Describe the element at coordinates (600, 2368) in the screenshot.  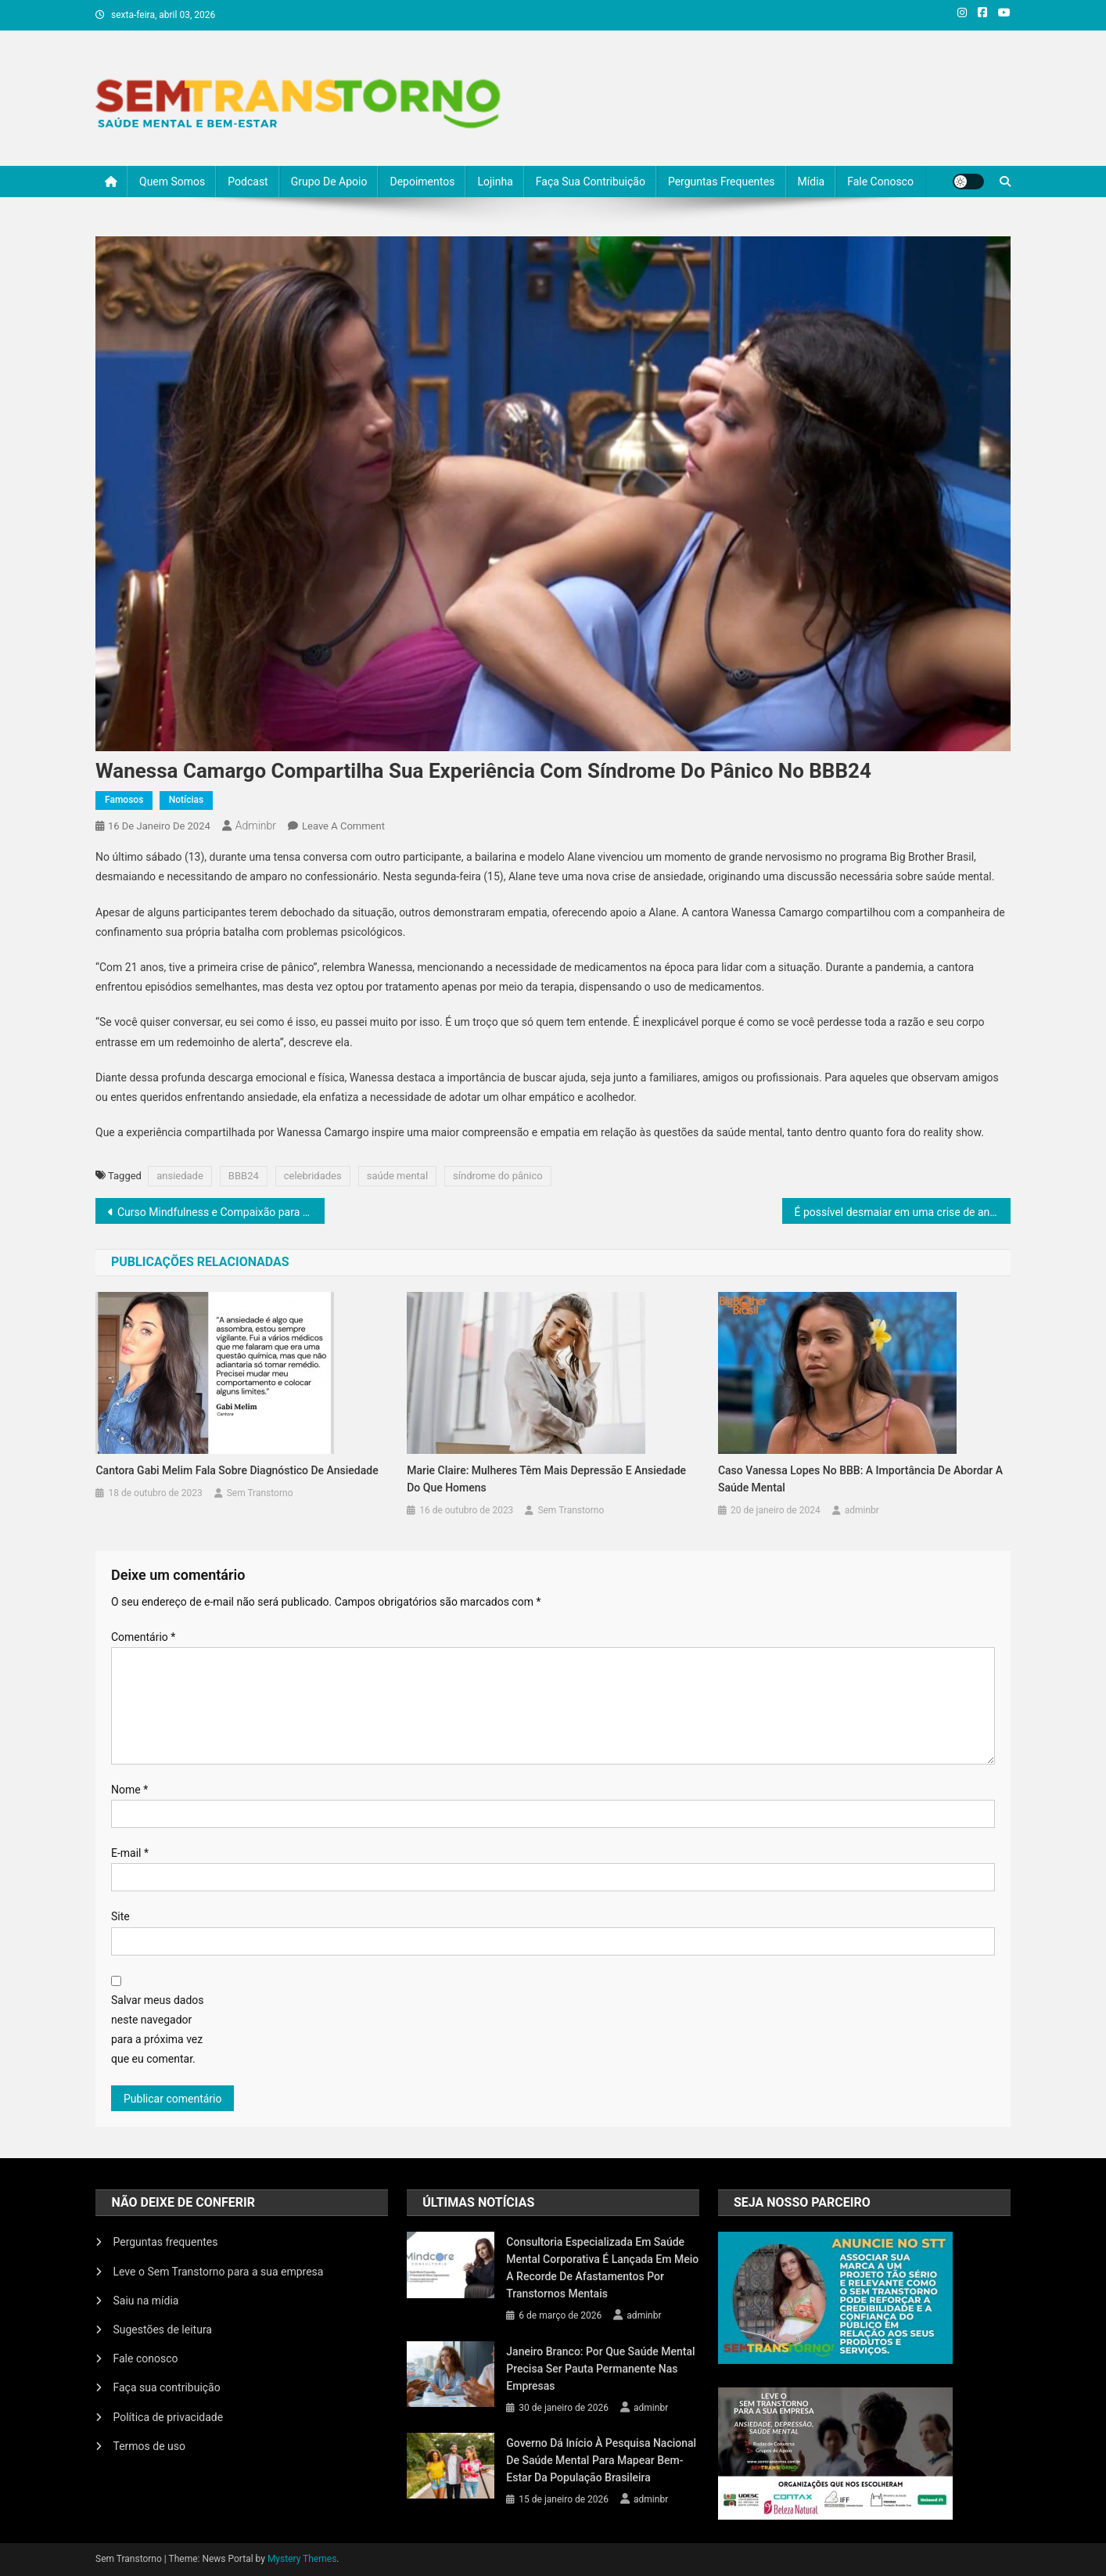
I see `Janeiro Branco: por que saúde mental precisa ser pauta permanente nas empresas` at that location.